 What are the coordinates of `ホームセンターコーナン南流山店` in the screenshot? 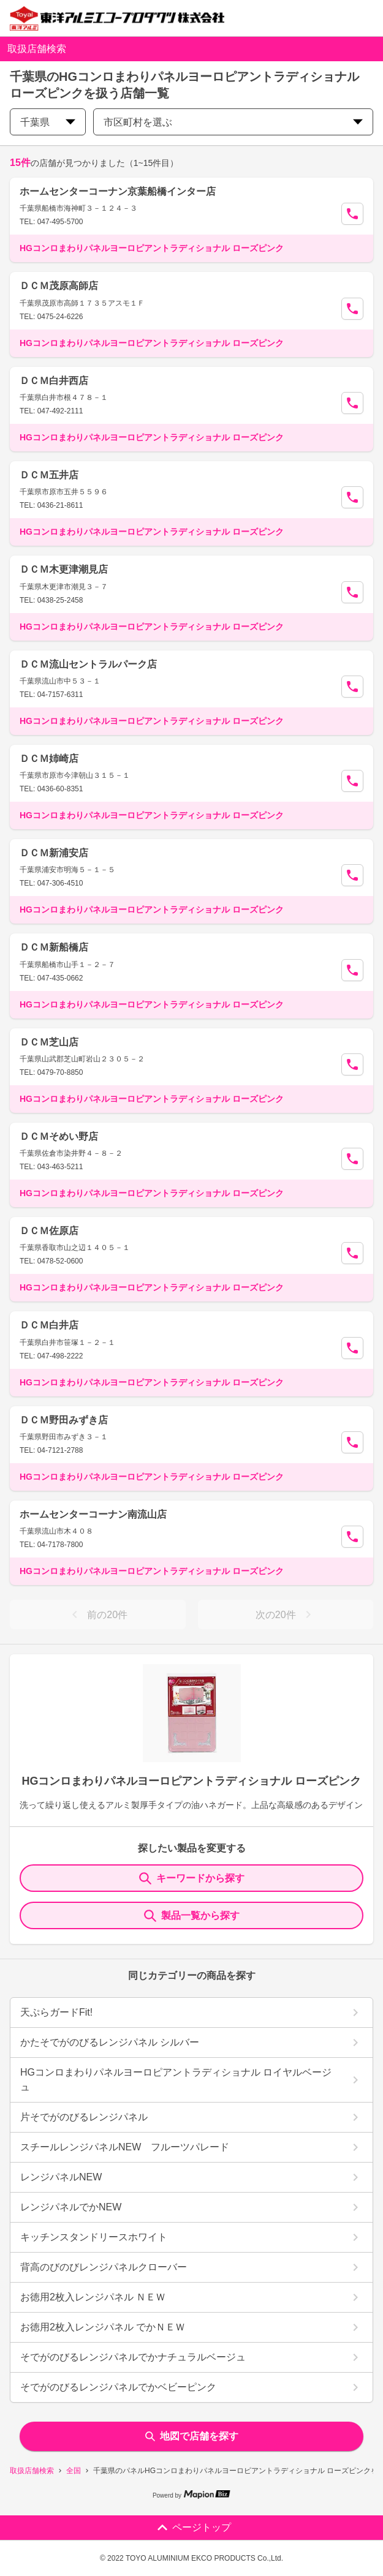 It's located at (93, 1514).